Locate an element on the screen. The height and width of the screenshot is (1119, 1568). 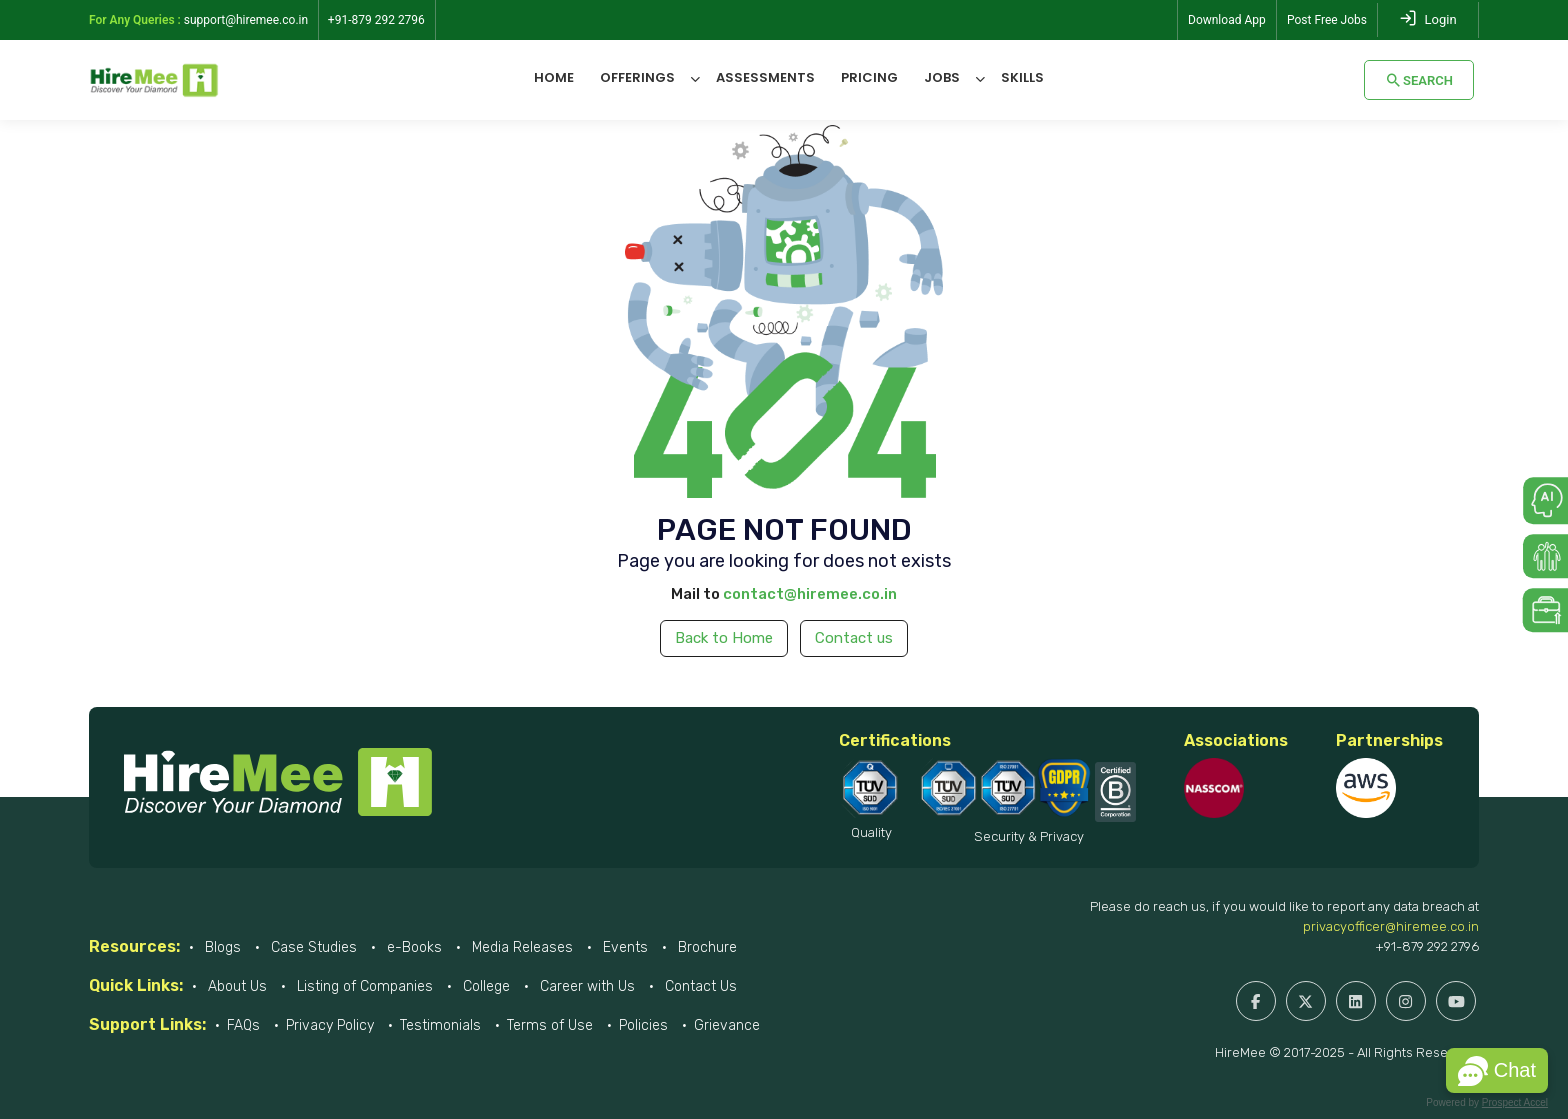
[button] is located at coordinates (1497, 1070).